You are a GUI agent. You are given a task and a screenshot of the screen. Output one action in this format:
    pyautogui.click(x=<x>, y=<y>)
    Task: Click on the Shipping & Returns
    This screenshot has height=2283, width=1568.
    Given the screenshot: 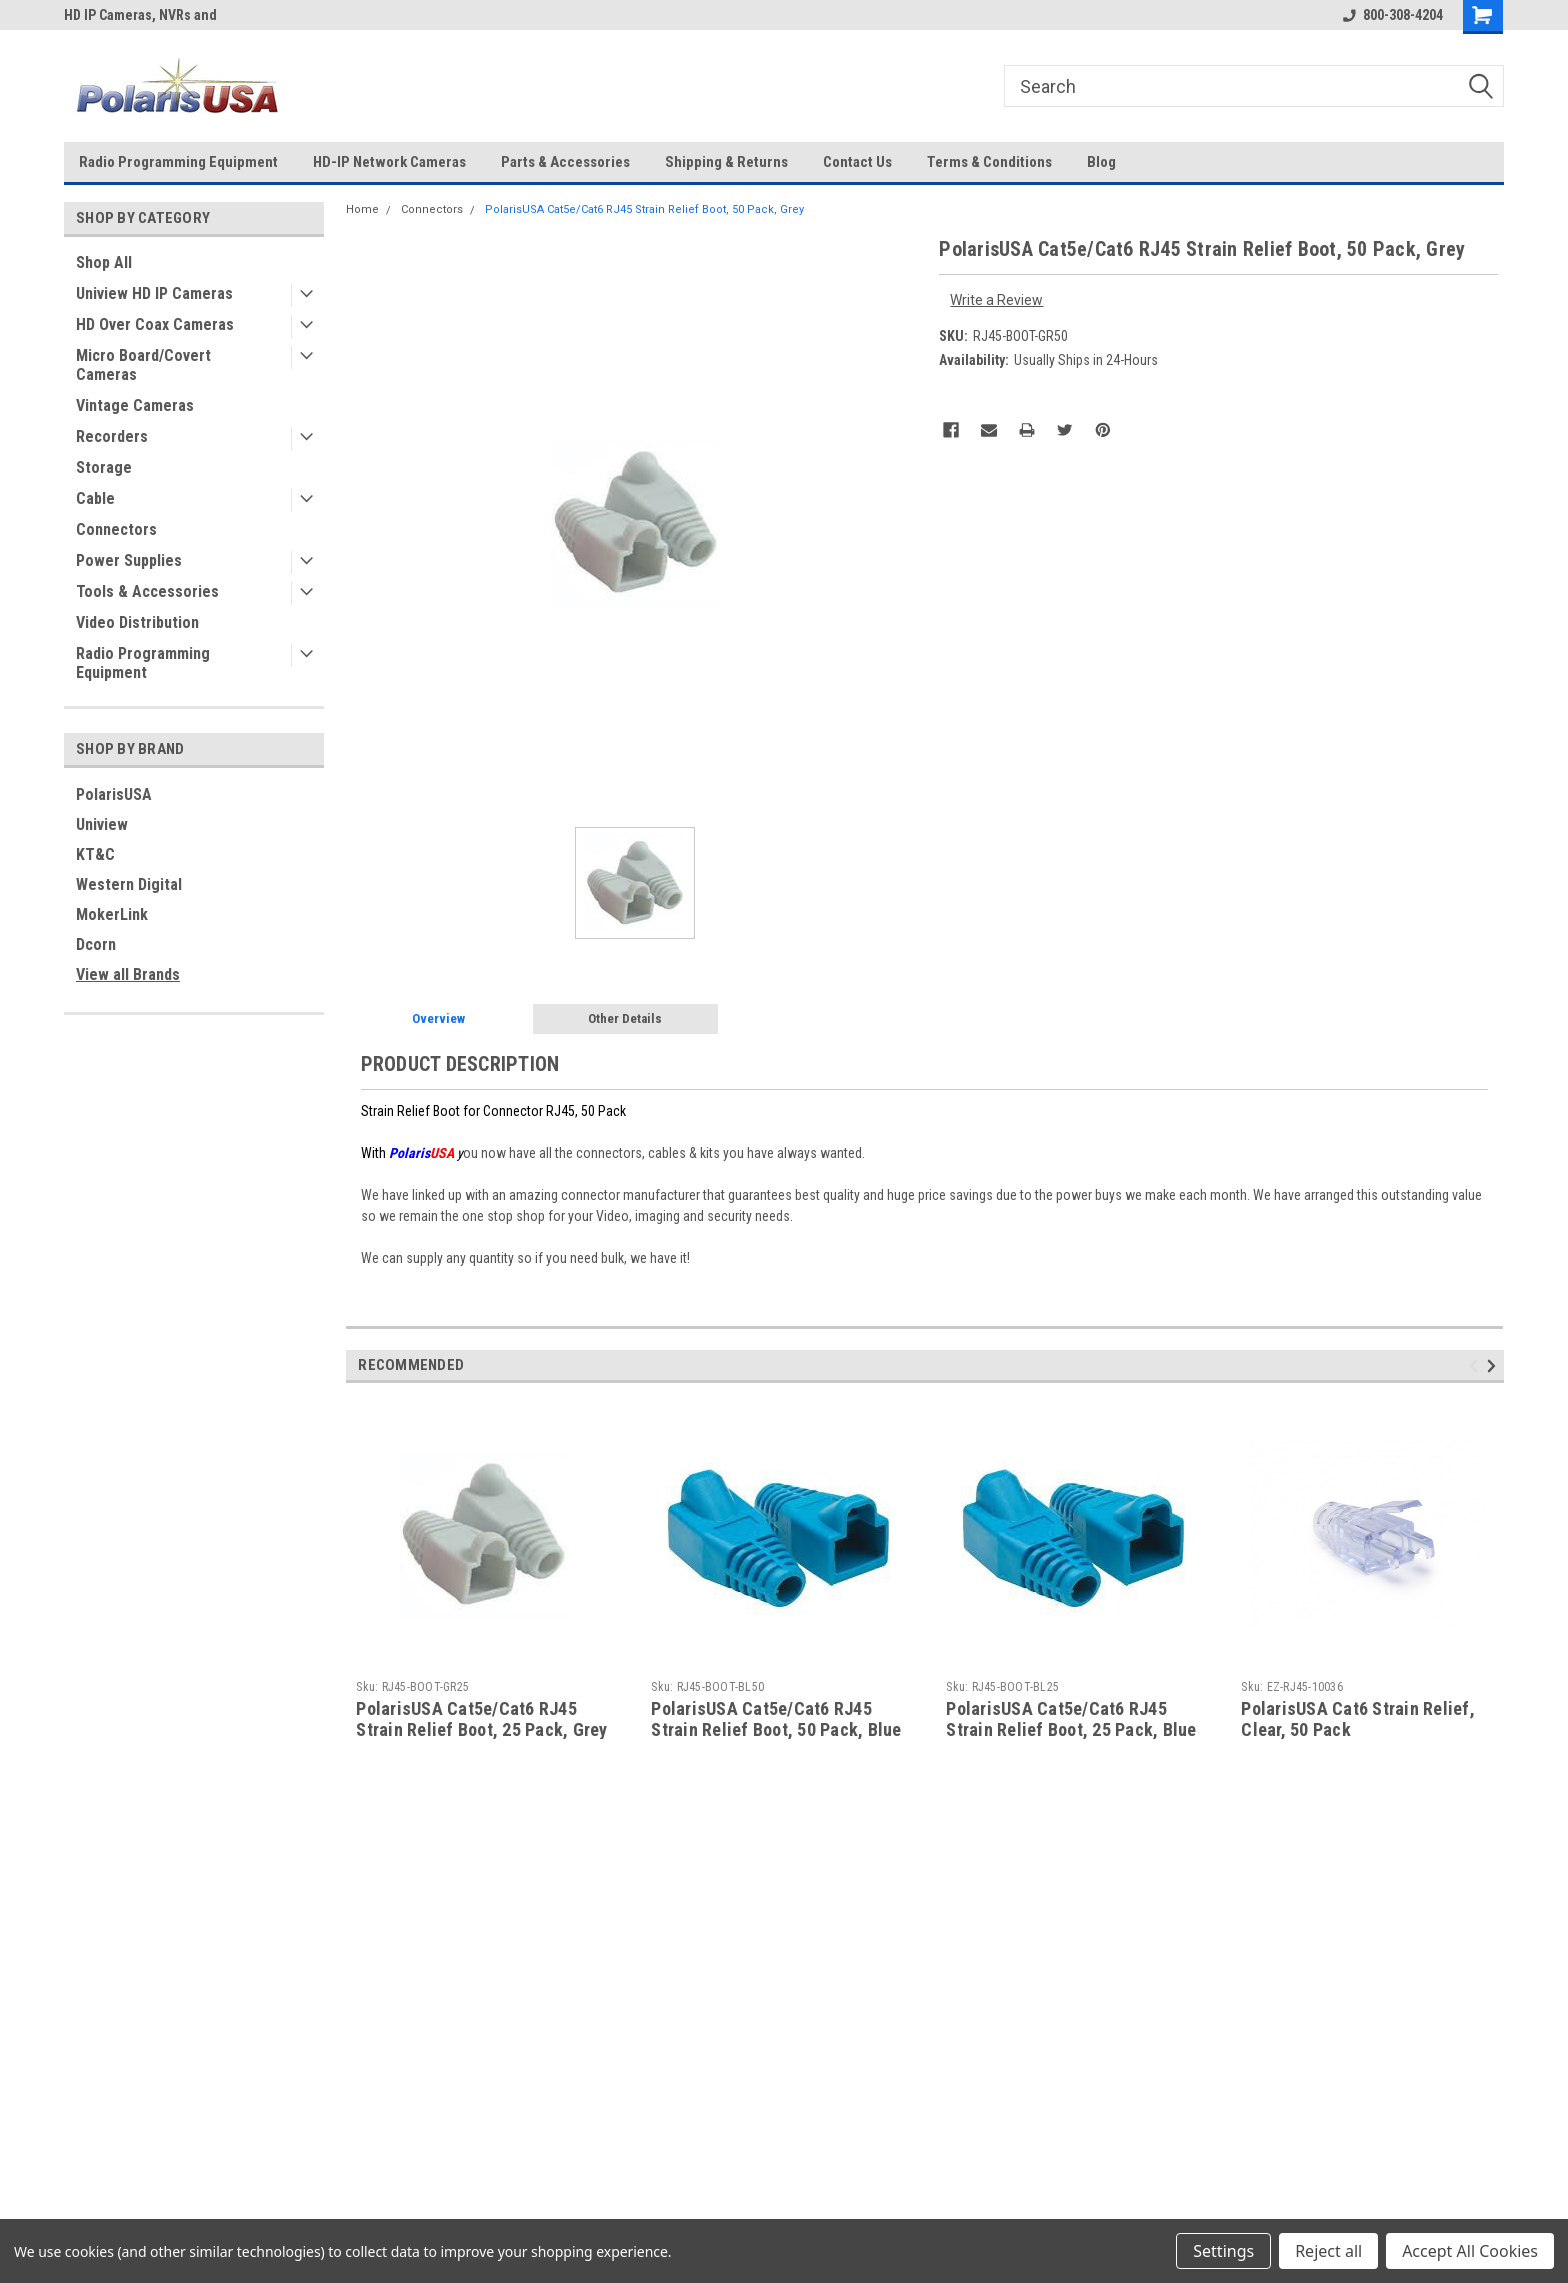 What is the action you would take?
    pyautogui.click(x=726, y=162)
    